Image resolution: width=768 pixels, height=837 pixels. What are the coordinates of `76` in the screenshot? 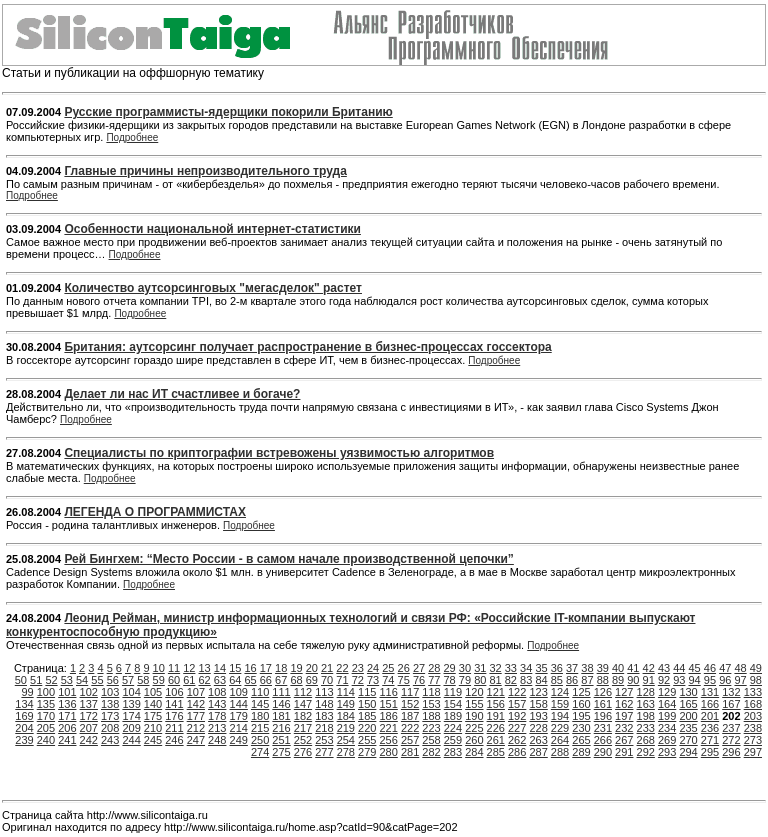 It's located at (419, 680).